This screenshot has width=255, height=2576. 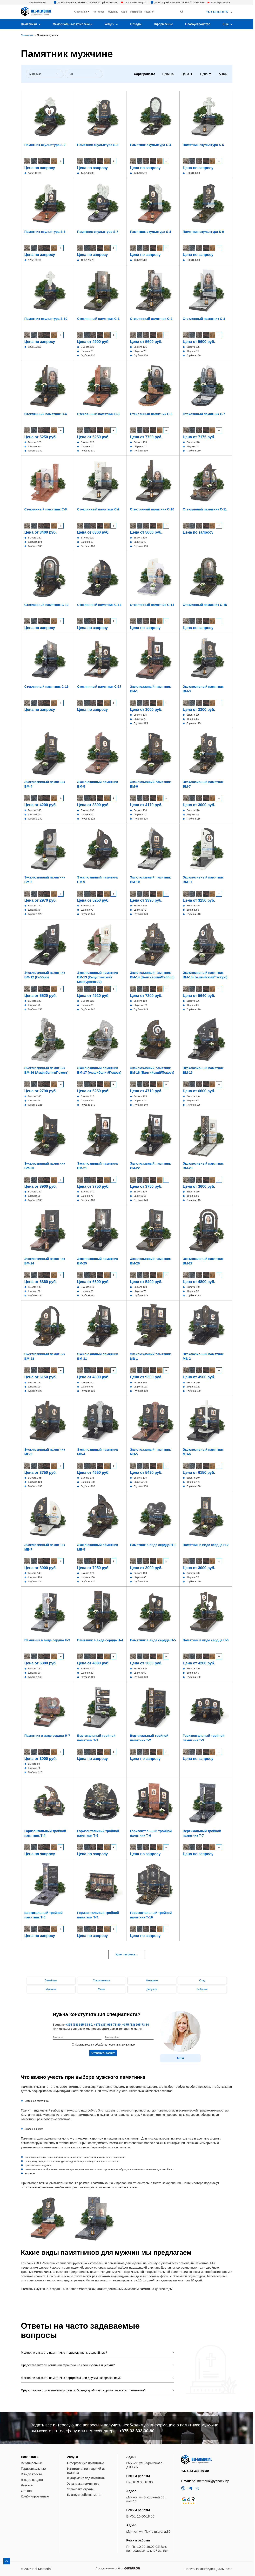 What do you see at coordinates (149, 11) in the screenshot?
I see `Гарантии` at bounding box center [149, 11].